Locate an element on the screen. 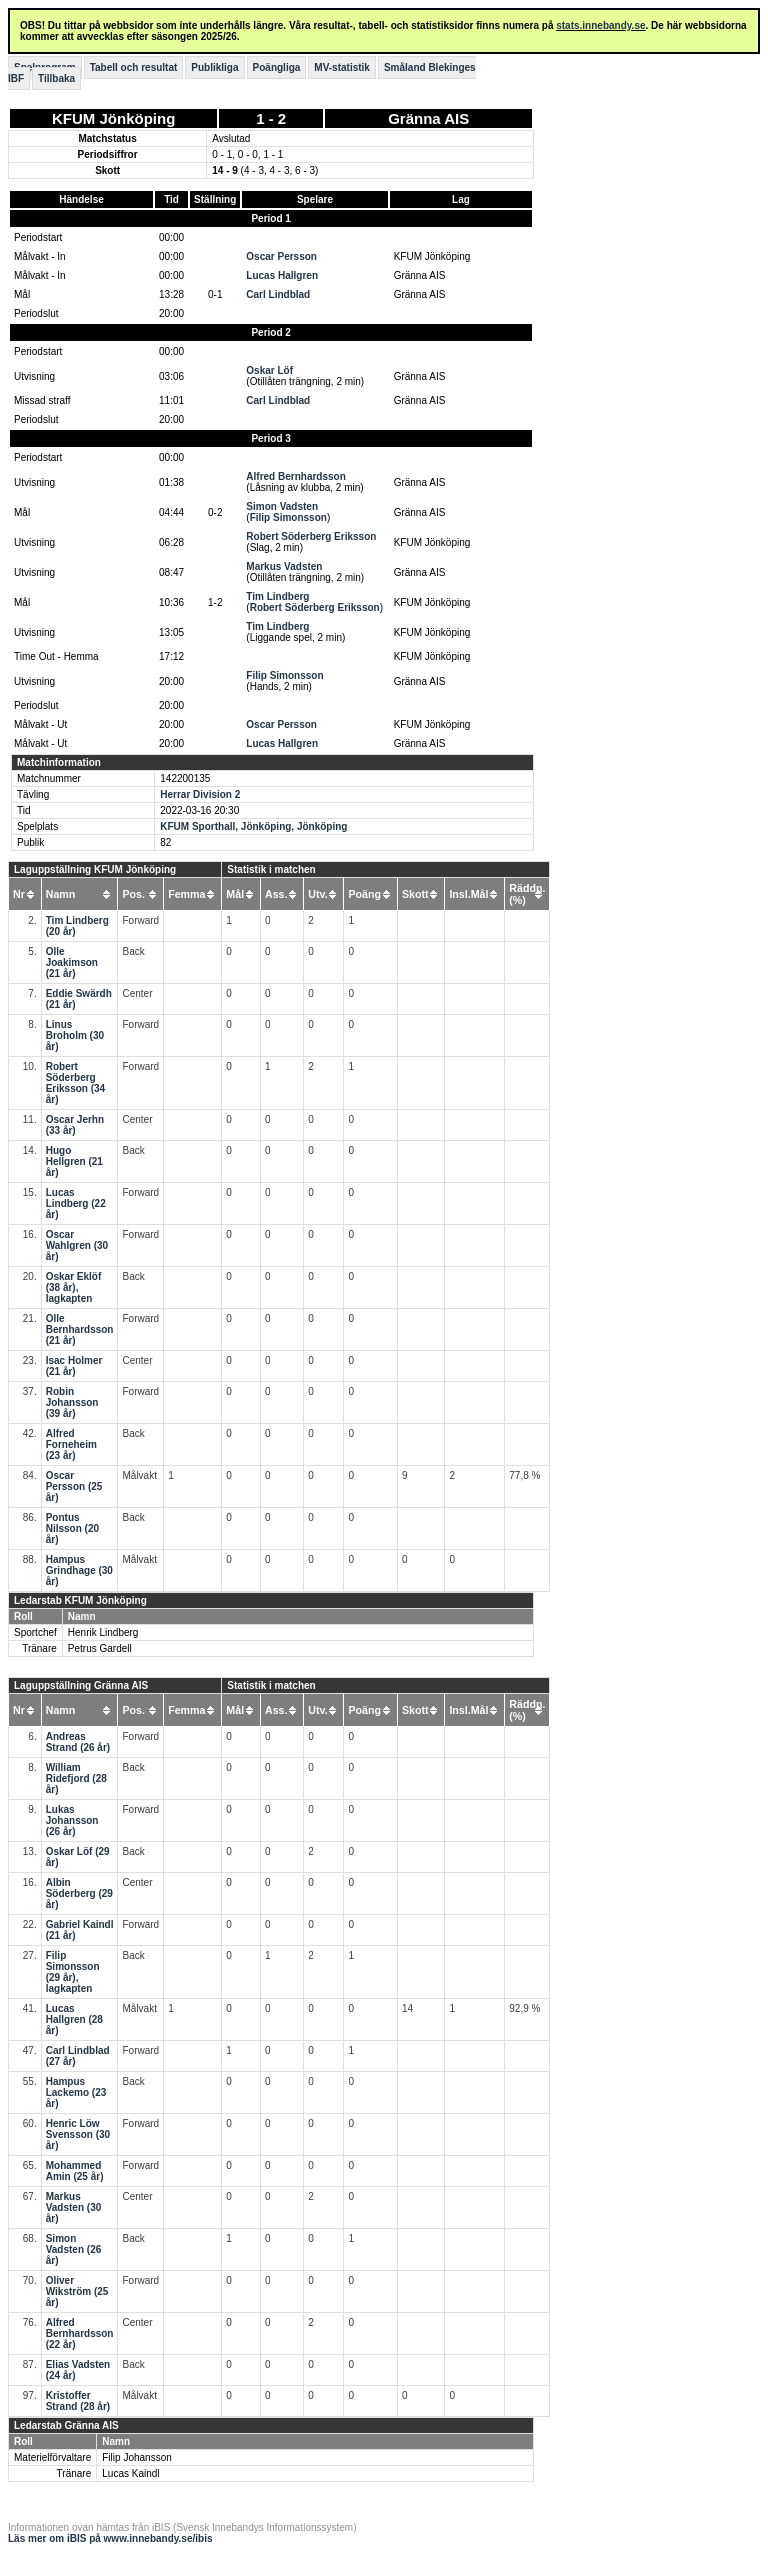 This screenshot has width=768, height=2554. Oscar Persson is located at coordinates (281, 256).